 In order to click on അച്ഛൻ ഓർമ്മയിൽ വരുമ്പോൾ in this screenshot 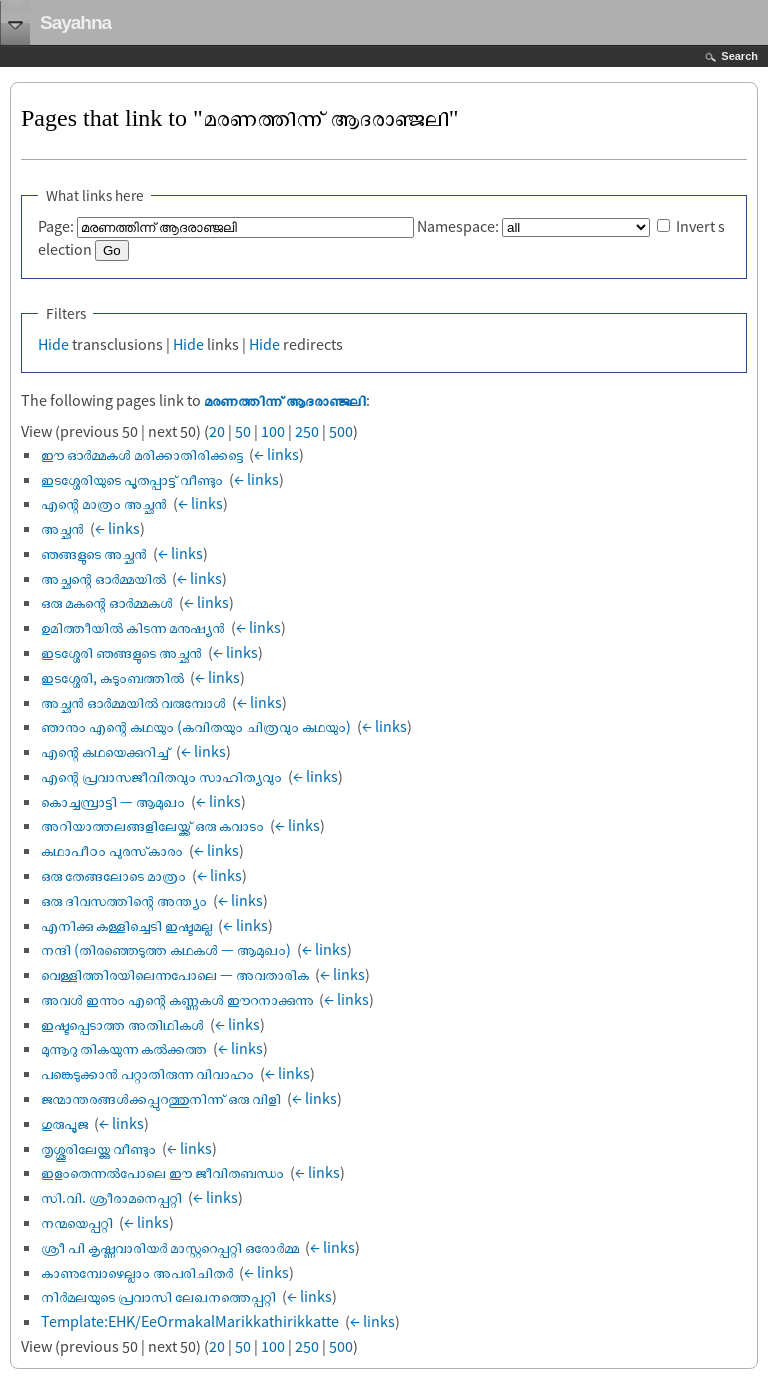, I will do `click(133, 702)`.